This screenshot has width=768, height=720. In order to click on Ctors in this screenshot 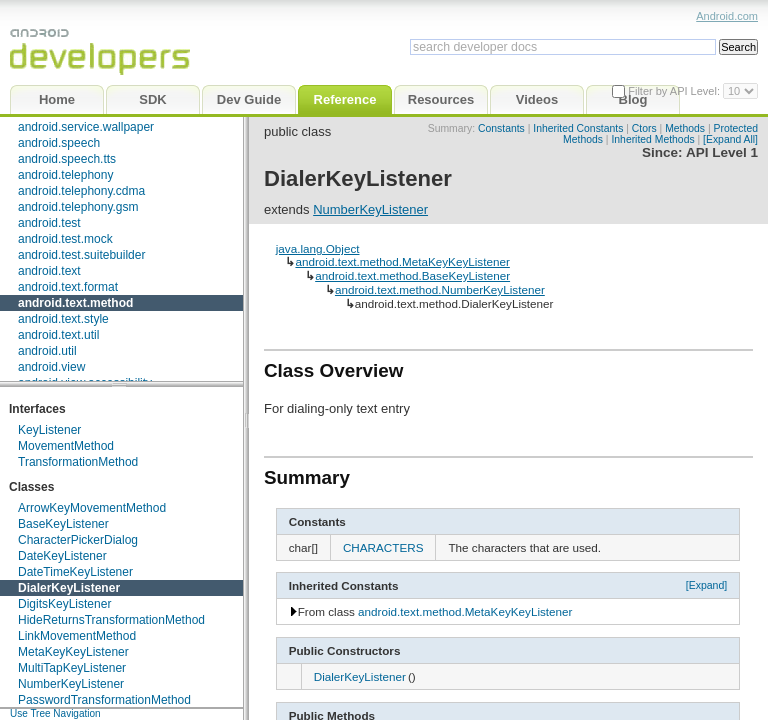, I will do `click(644, 128)`.